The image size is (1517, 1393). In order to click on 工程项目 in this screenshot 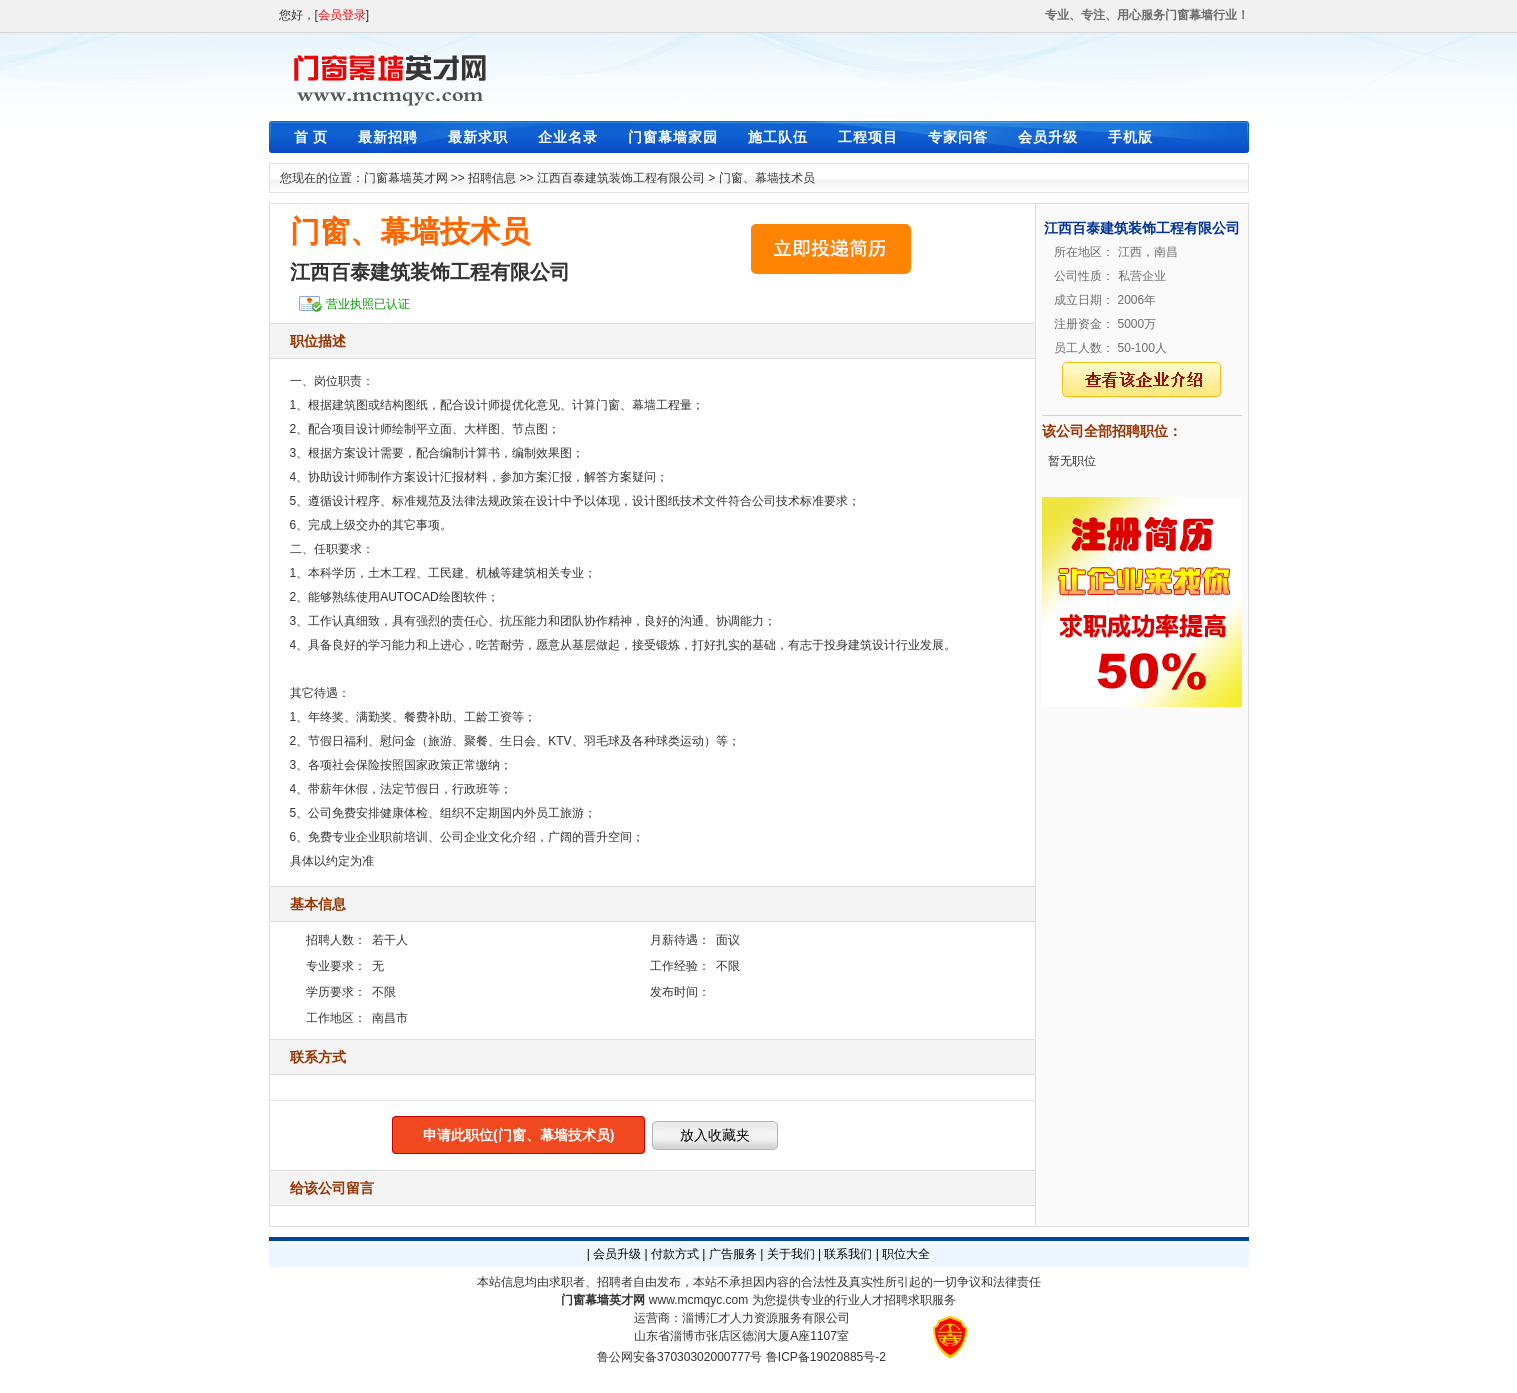, I will do `click(868, 137)`.